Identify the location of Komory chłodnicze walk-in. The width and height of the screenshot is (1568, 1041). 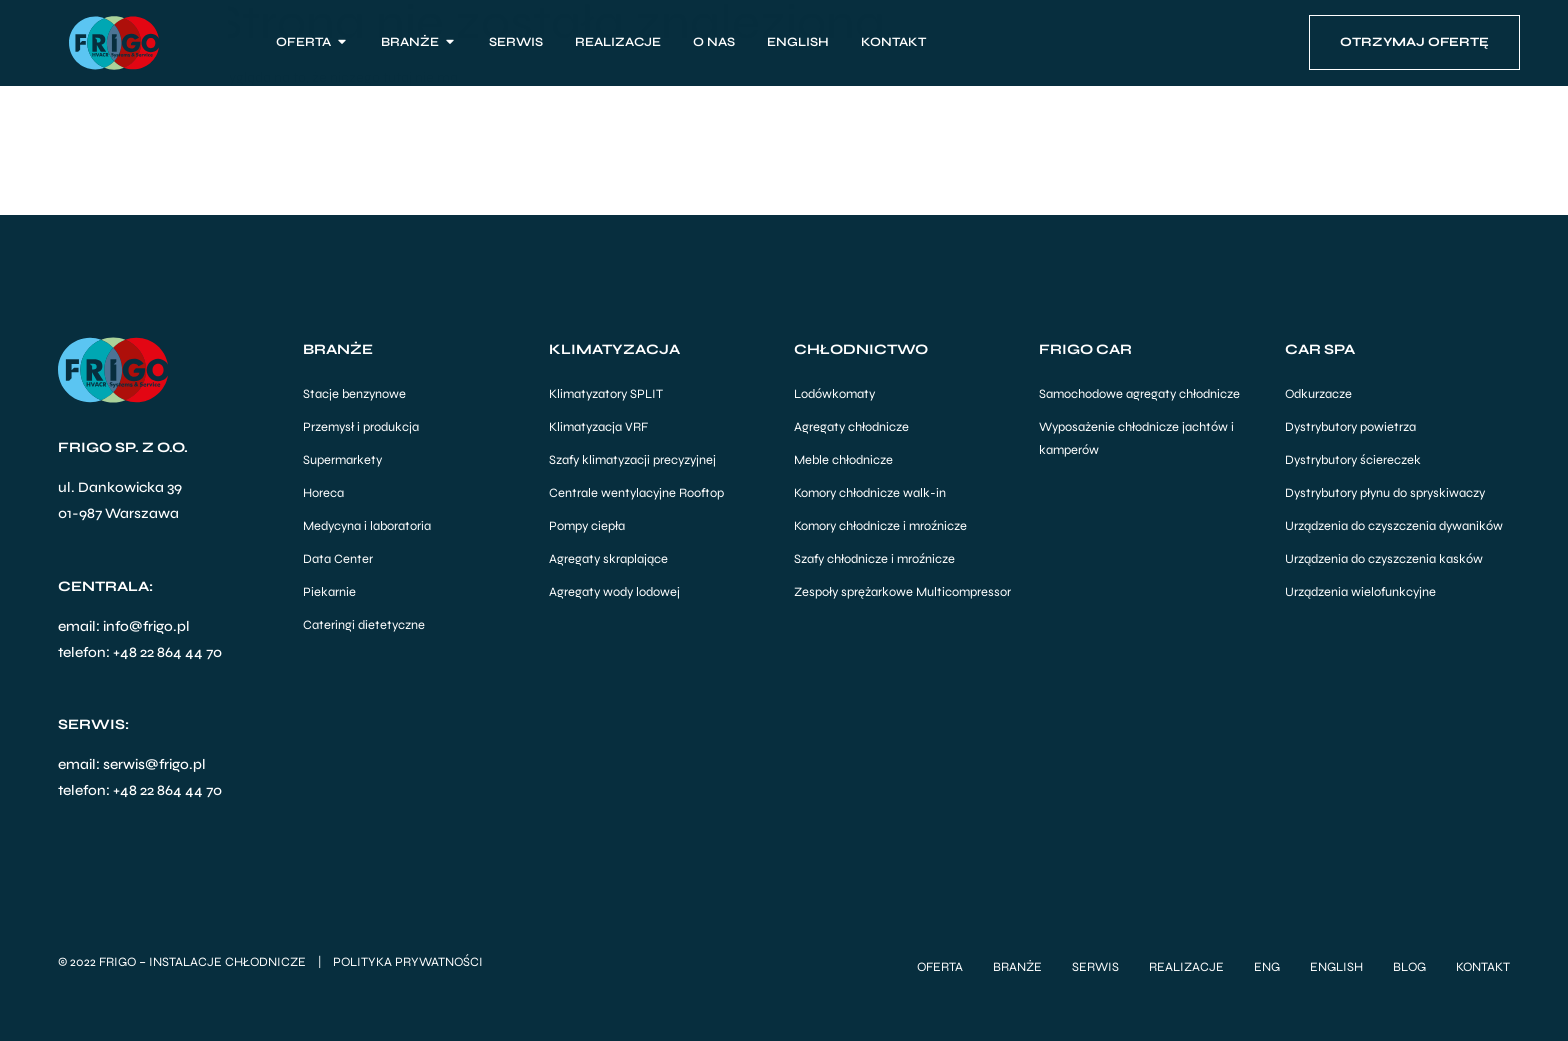
(870, 493).